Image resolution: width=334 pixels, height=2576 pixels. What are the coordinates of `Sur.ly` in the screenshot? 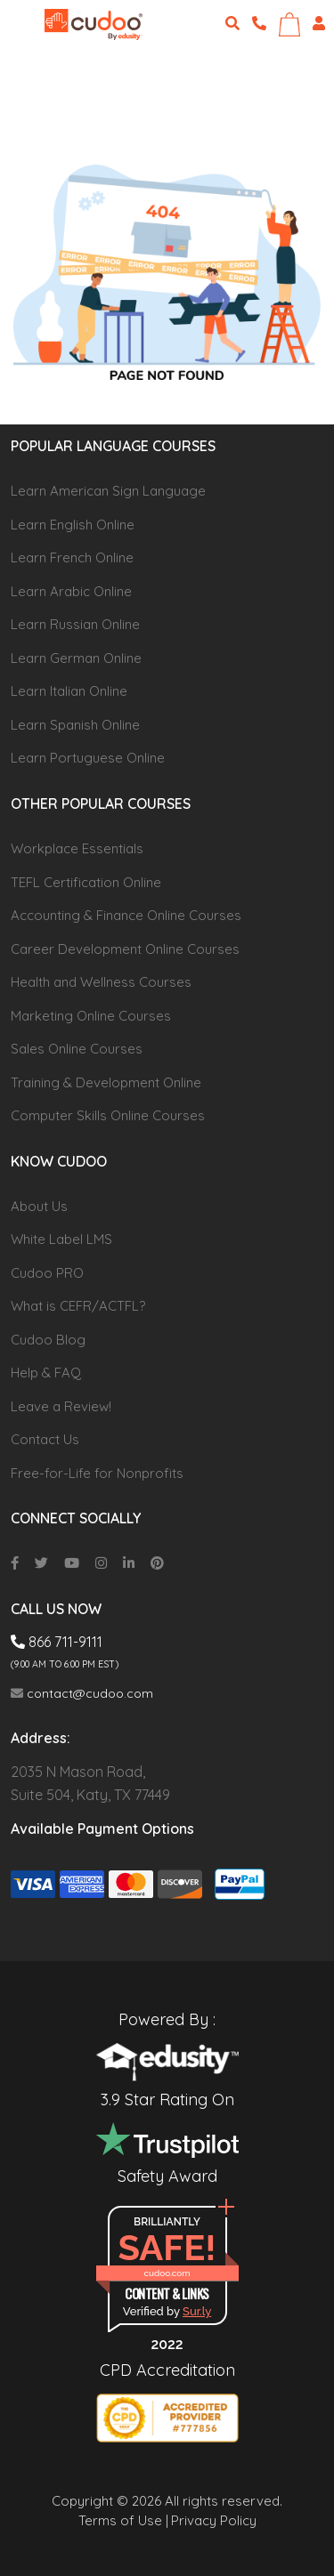 It's located at (197, 2311).